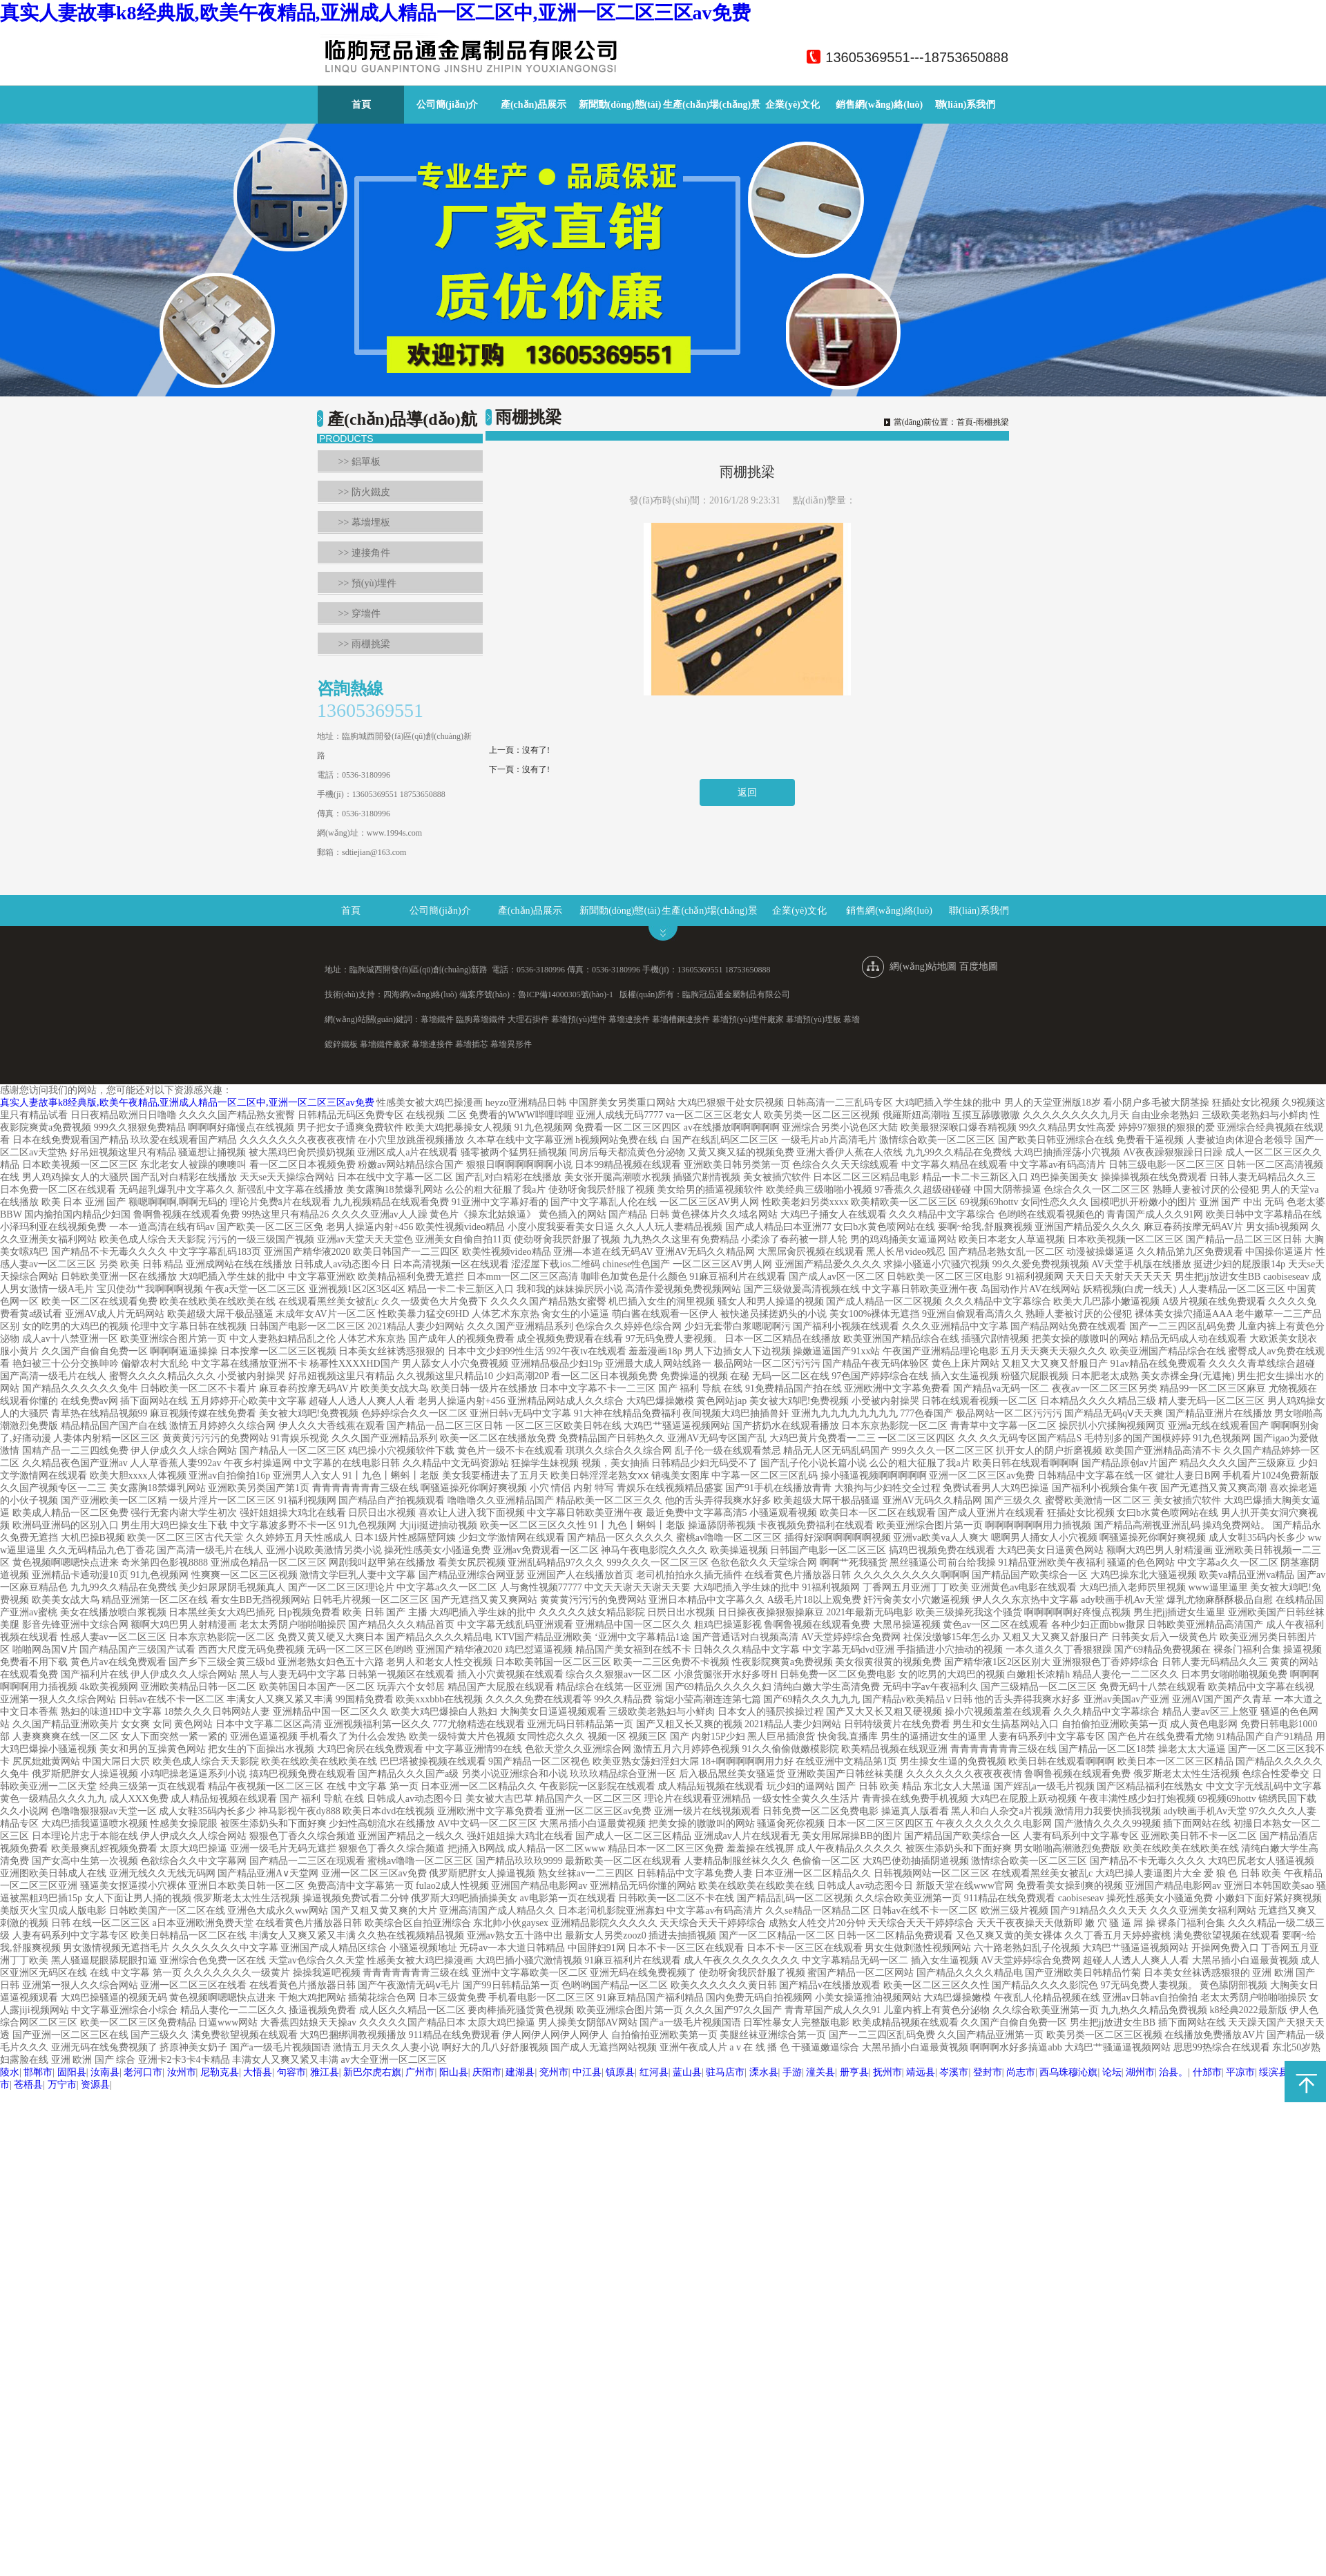 The width and height of the screenshot is (1326, 2576). I want to click on 阳山县, so click(453, 2072).